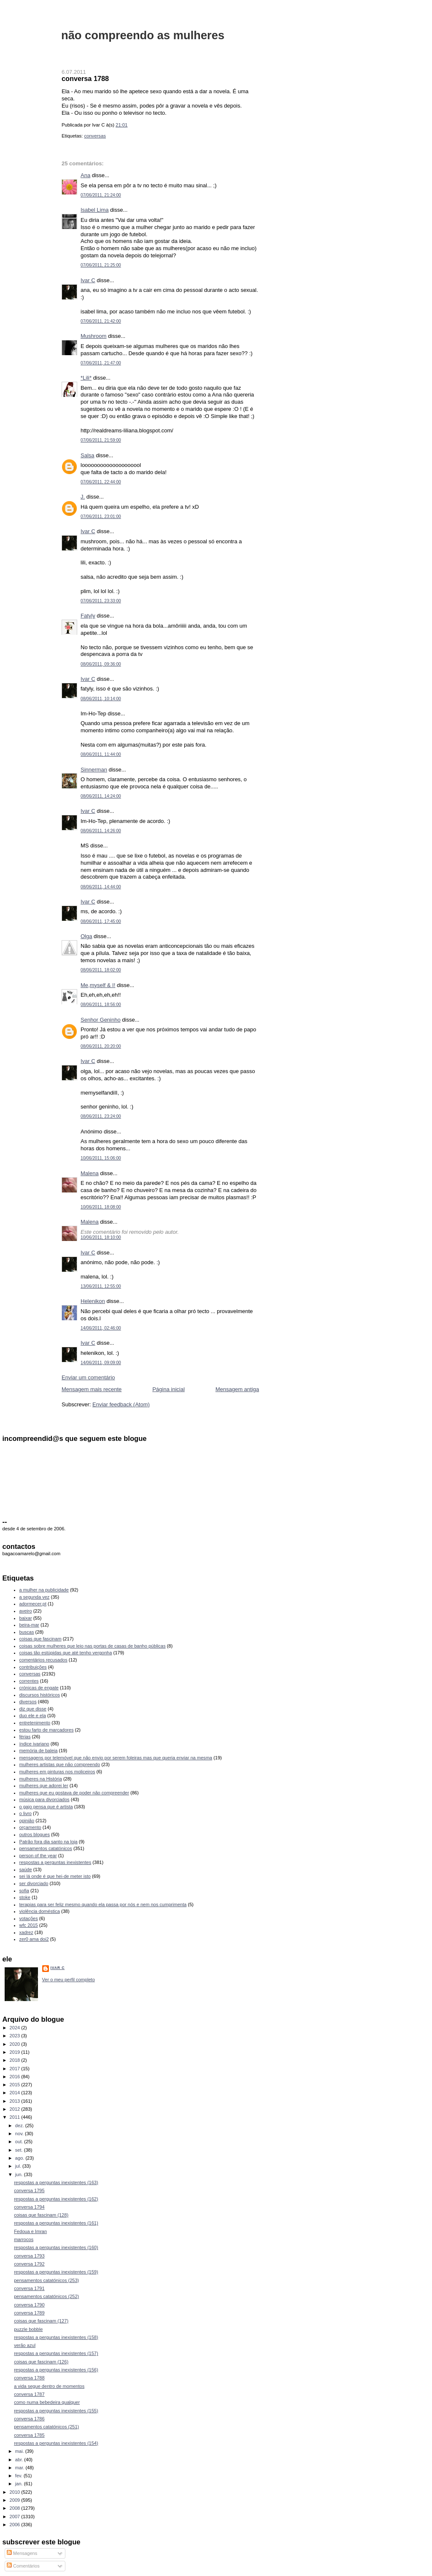 This screenshot has height=2576, width=432. What do you see at coordinates (16, 2516) in the screenshot?
I see `2007` at bounding box center [16, 2516].